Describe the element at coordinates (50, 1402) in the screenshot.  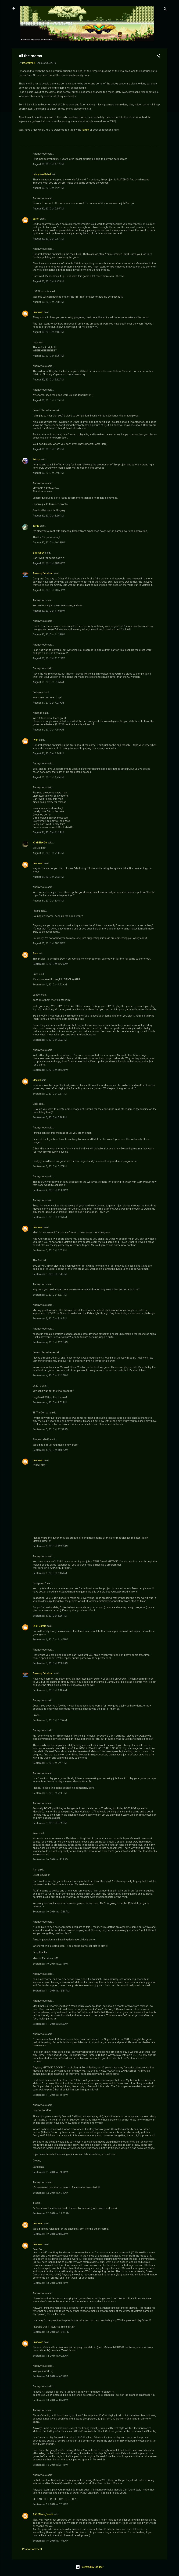
I see `September 4, 2010 at 9:53 PM` at that location.